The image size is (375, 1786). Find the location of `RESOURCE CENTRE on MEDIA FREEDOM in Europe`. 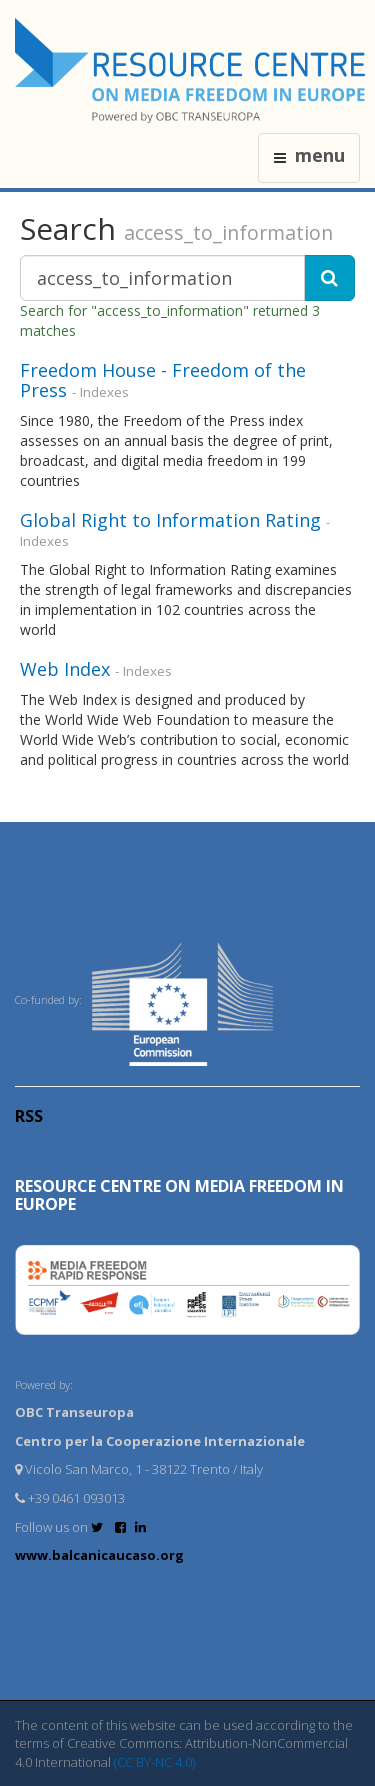

RESOURCE CENTRE on MEDIA FREEDOM in Europe is located at coordinates (179, 1195).